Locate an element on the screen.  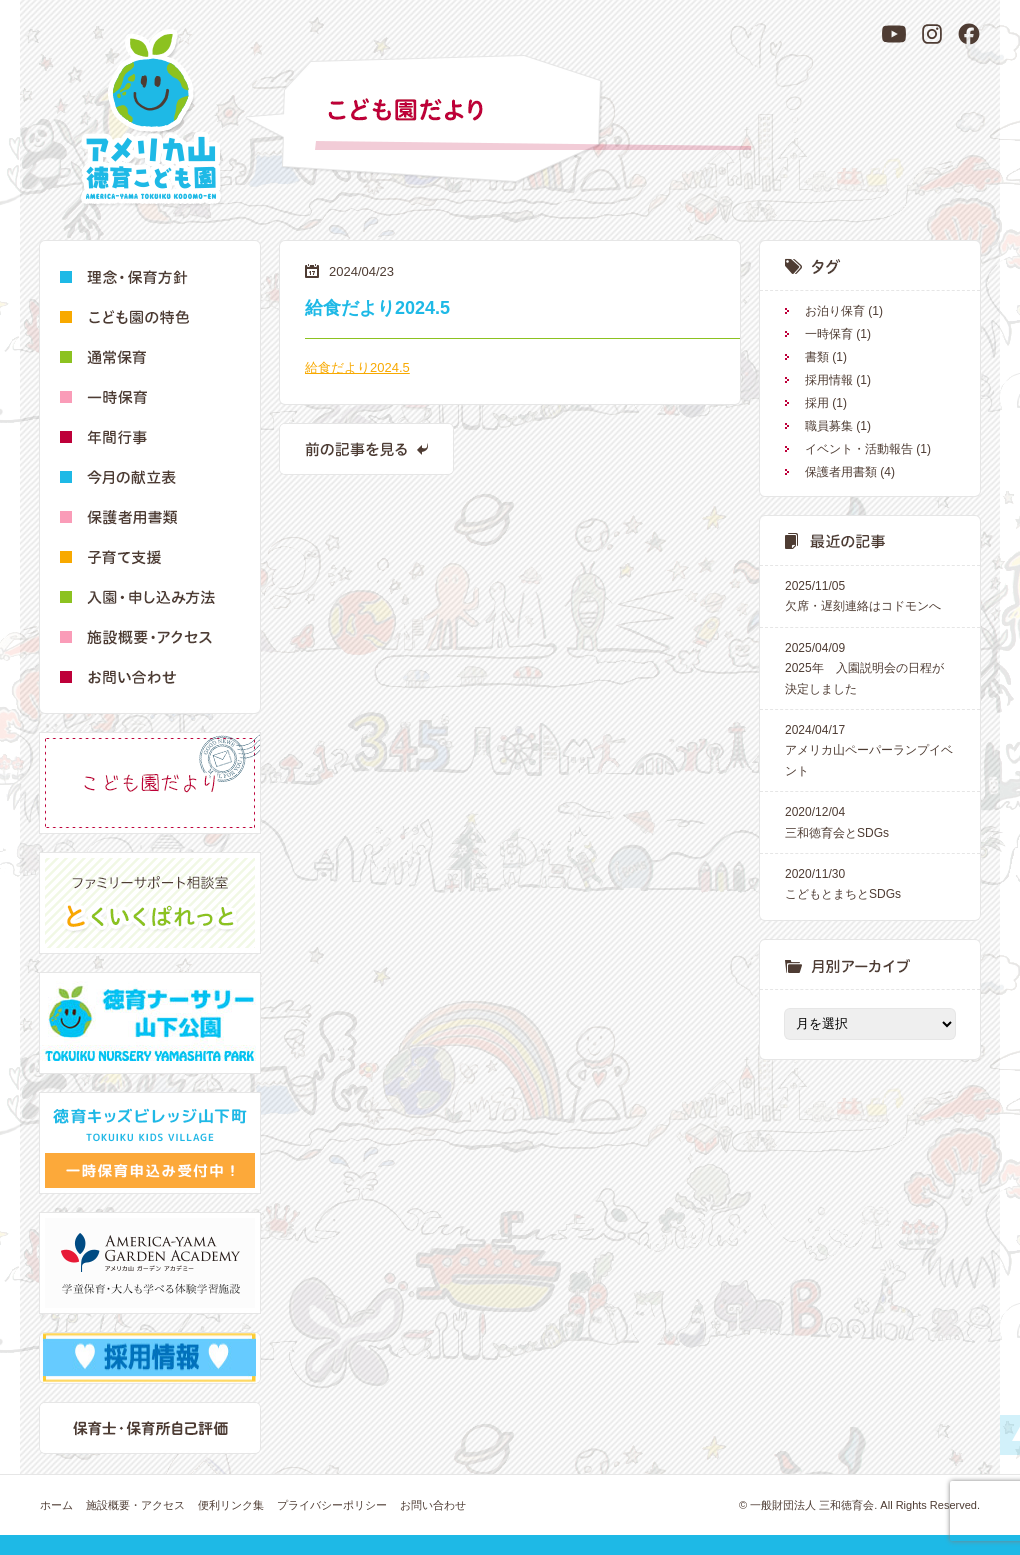
保護者用書類 is located at coordinates (841, 472).